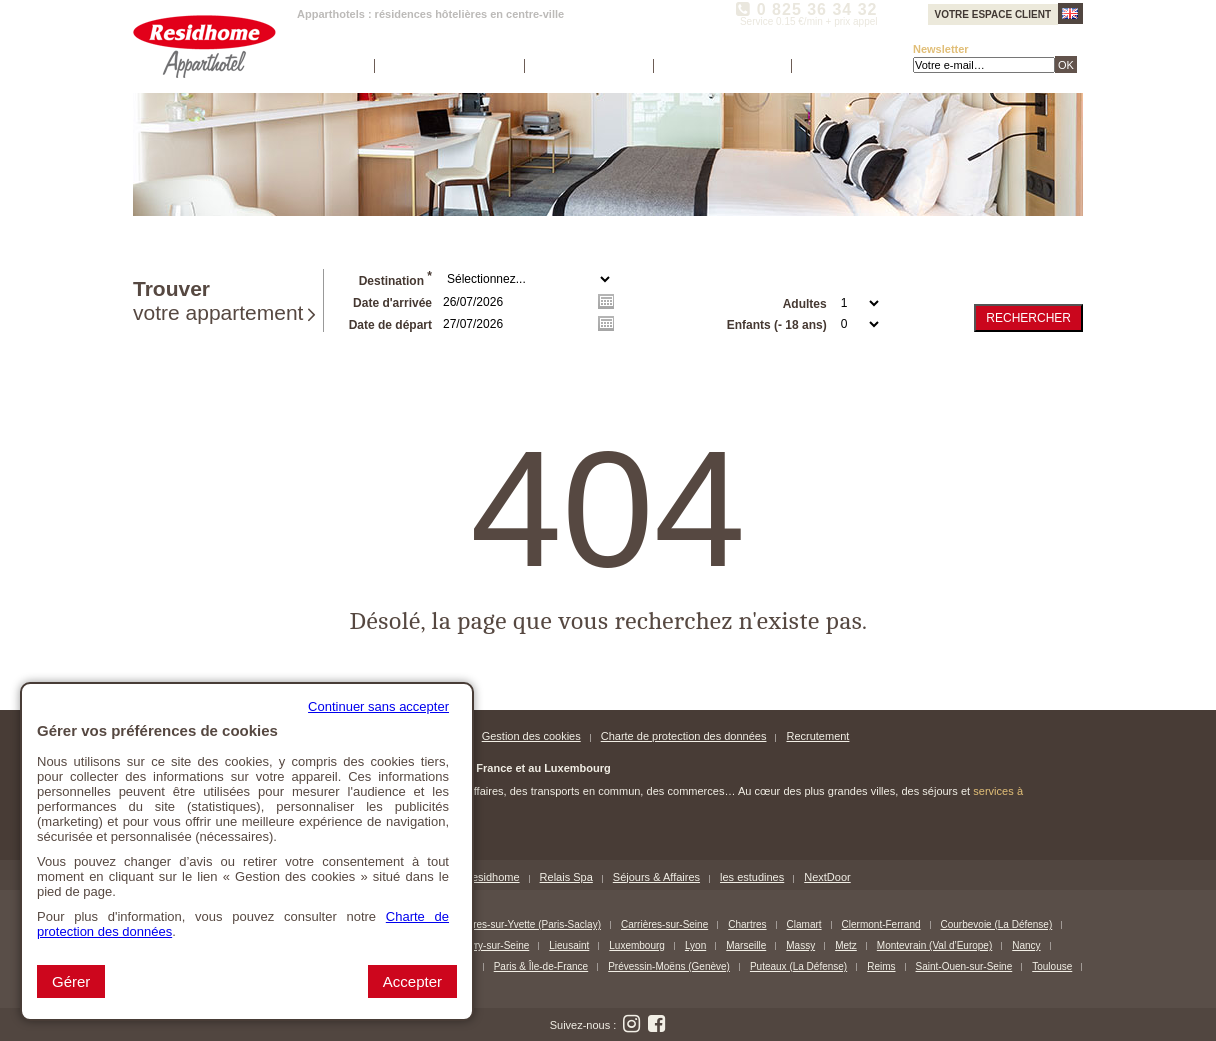  Describe the element at coordinates (846, 945) in the screenshot. I see `Metz` at that location.